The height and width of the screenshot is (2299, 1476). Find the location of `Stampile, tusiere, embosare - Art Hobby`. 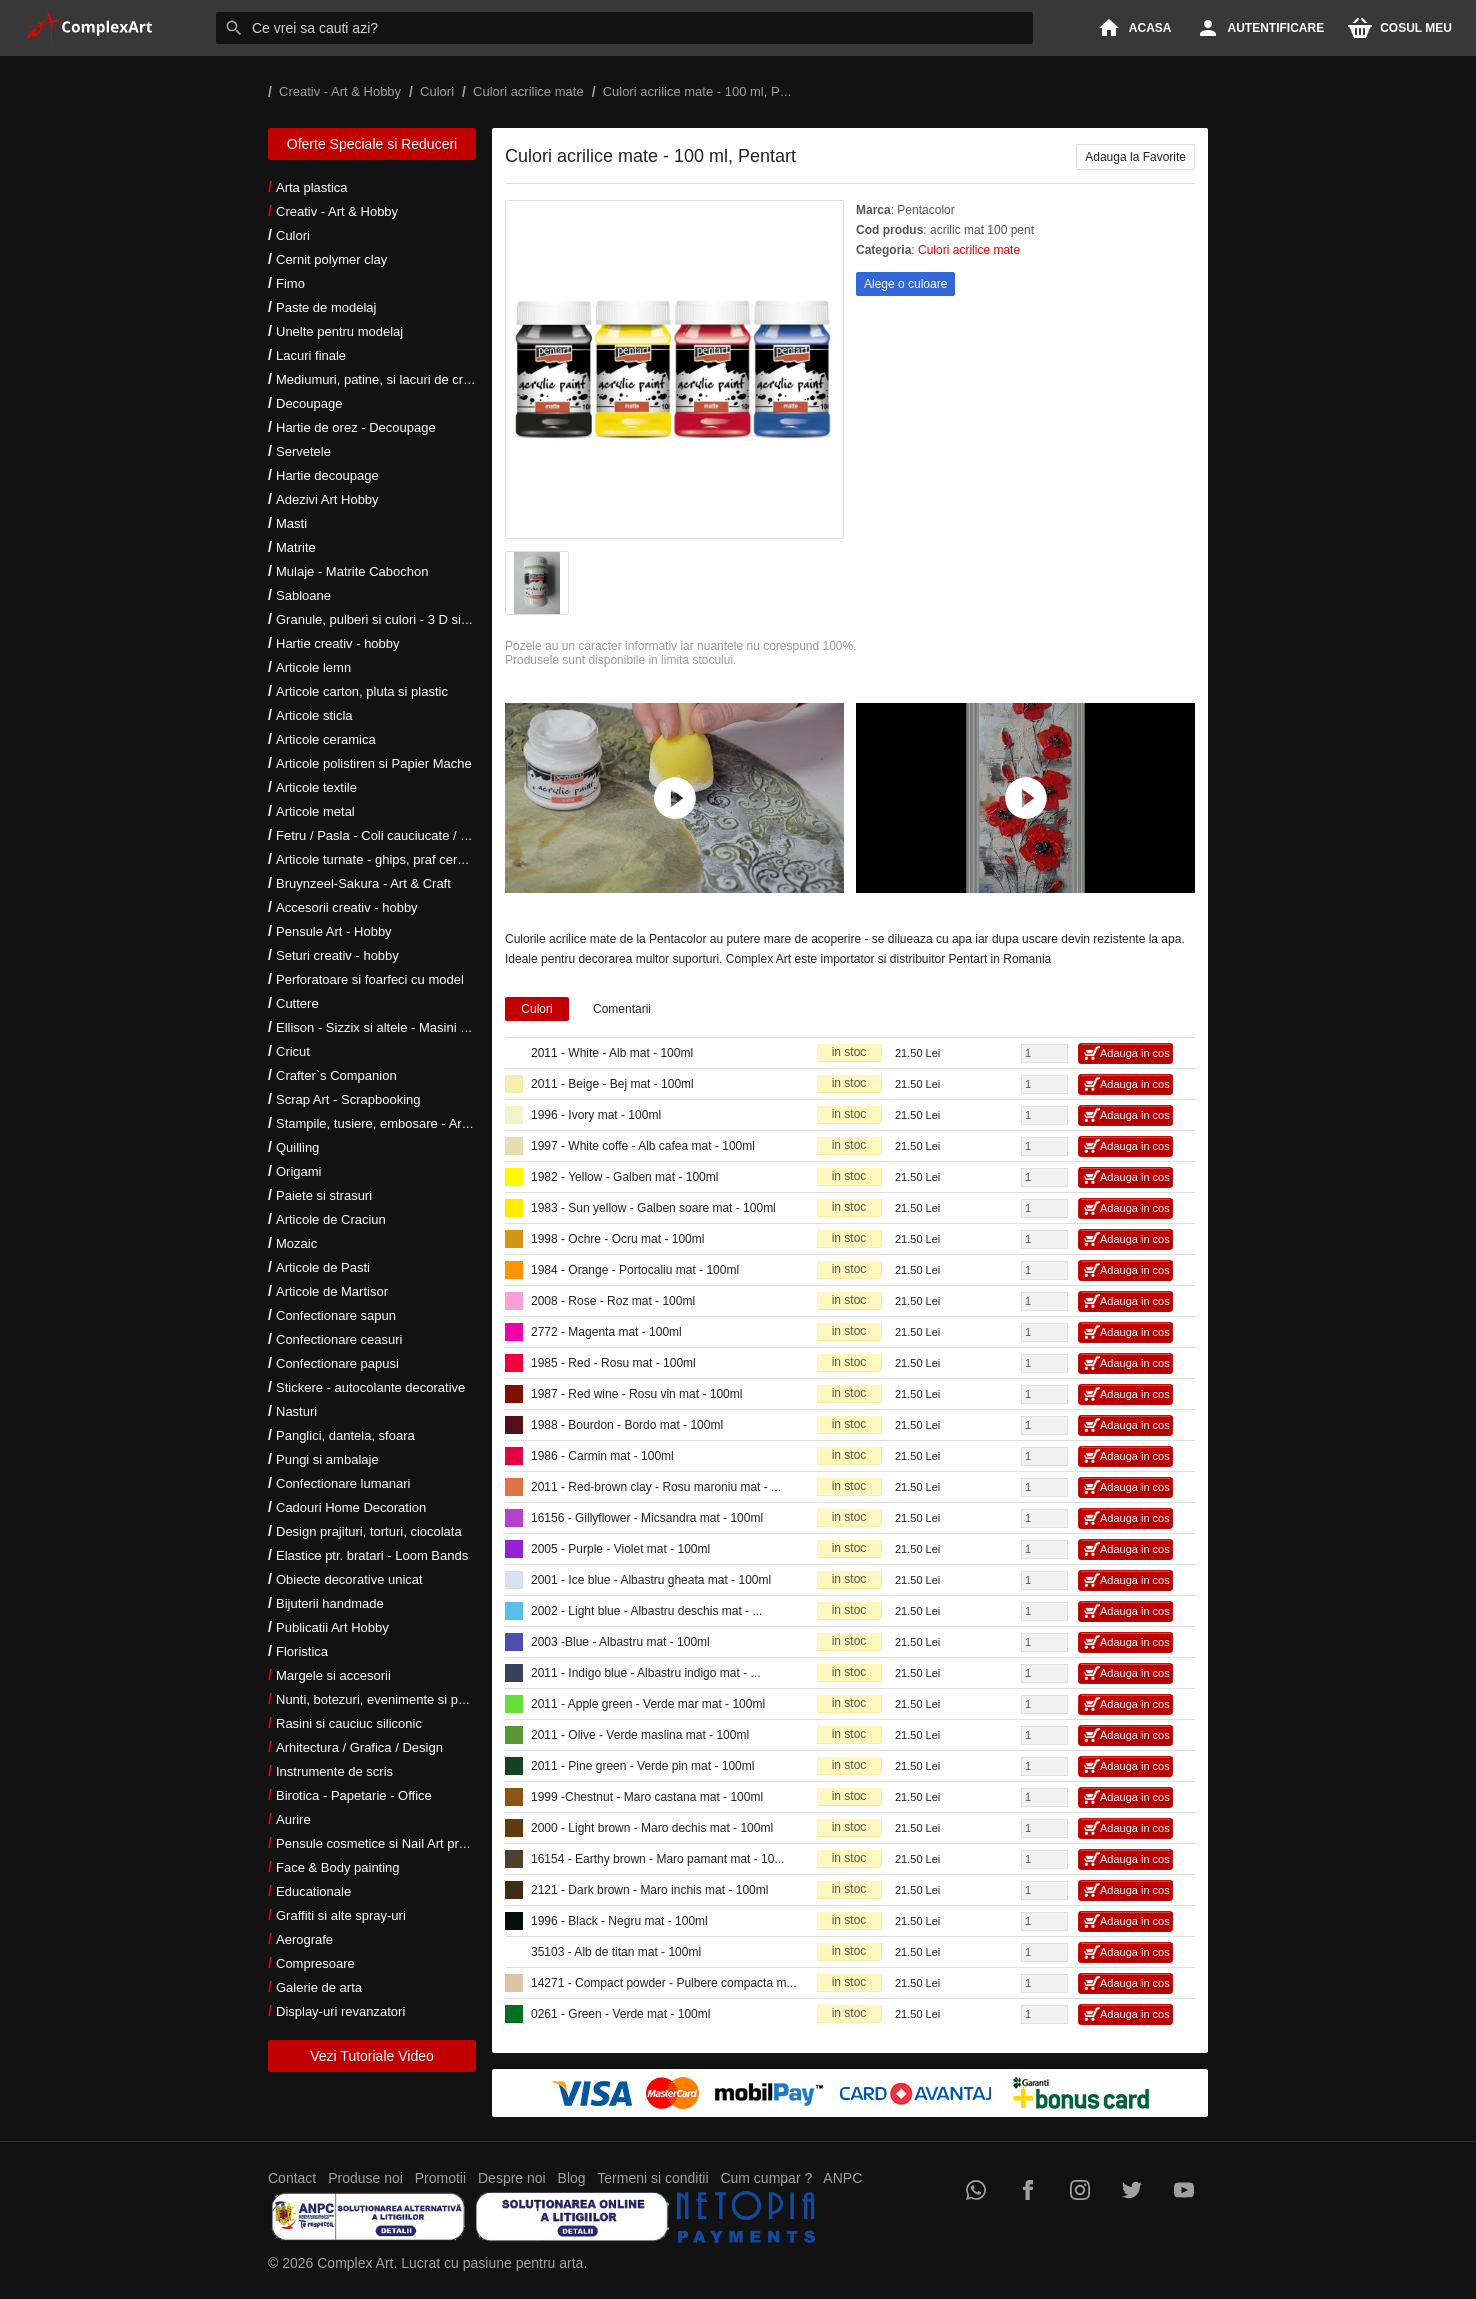

Stampile, tusiere, embosare - Art Hobby is located at coordinates (391, 1123).